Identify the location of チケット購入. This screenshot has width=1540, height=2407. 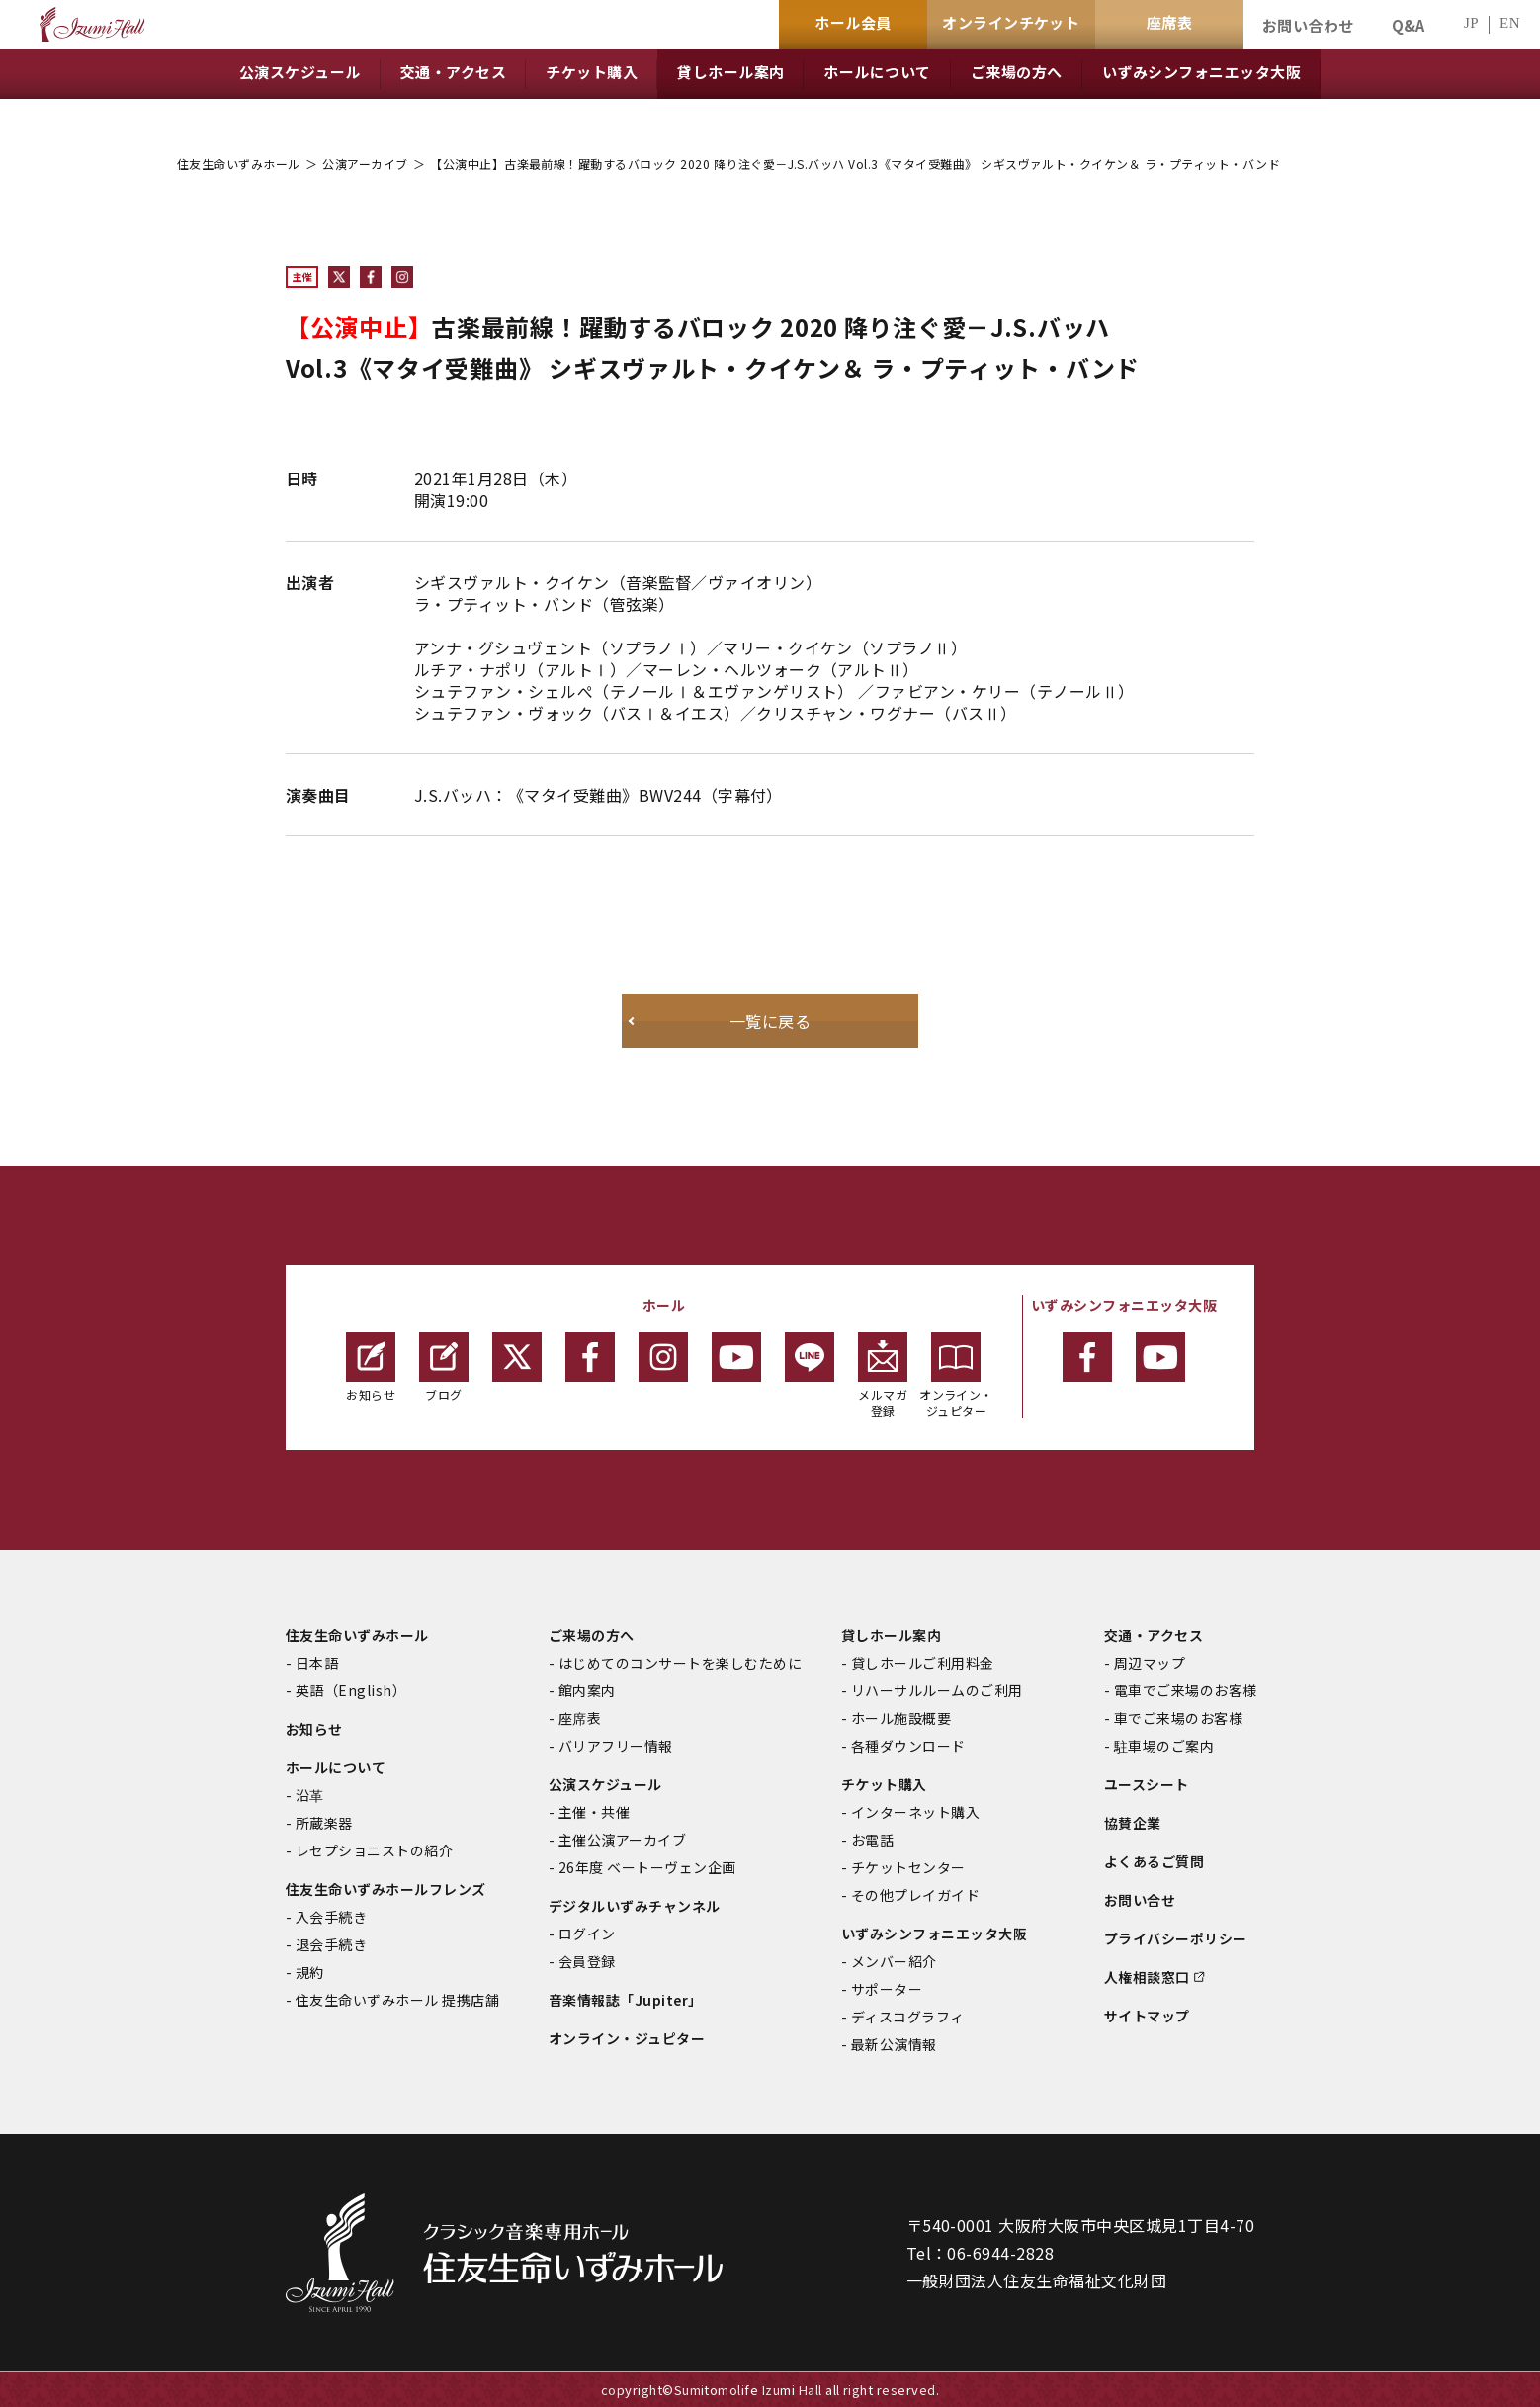
(884, 1784).